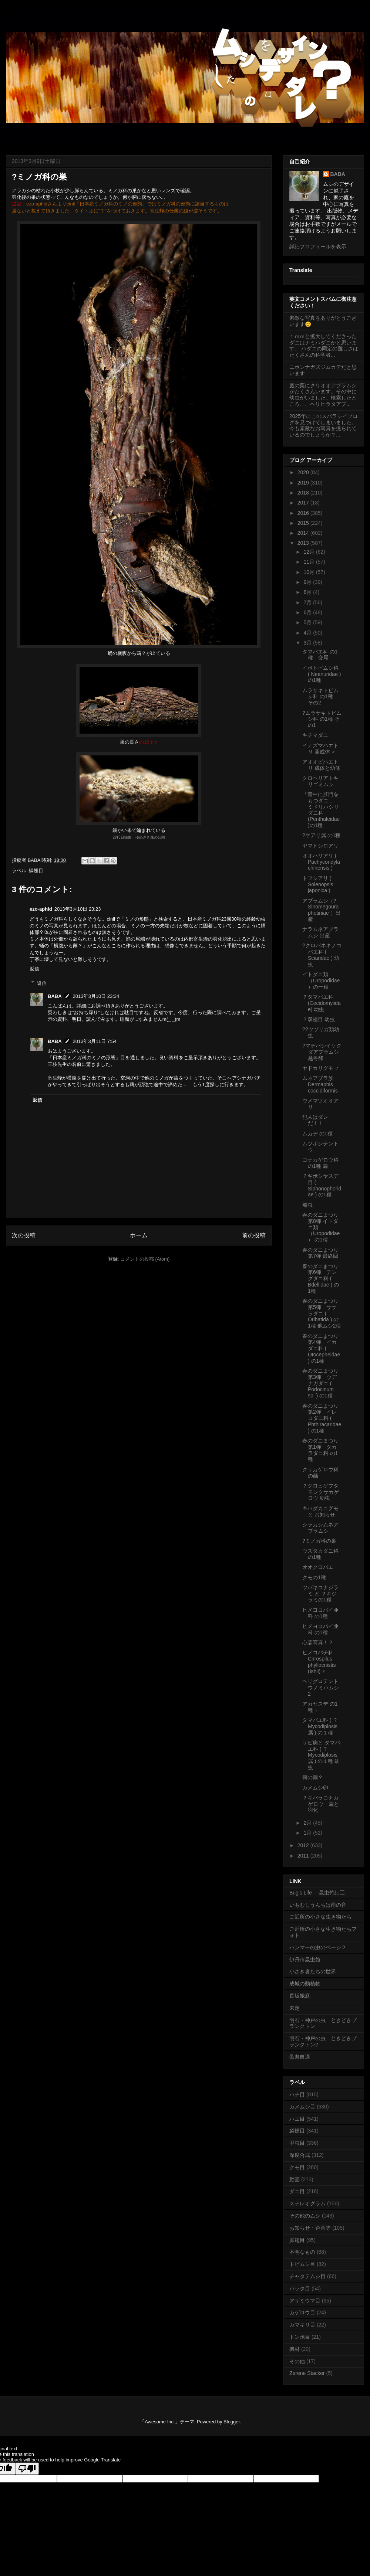 This screenshot has height=2576, width=370. Describe the element at coordinates (320, 1163) in the screenshot. I see `コナカゲロウ科 の1種 繭` at that location.